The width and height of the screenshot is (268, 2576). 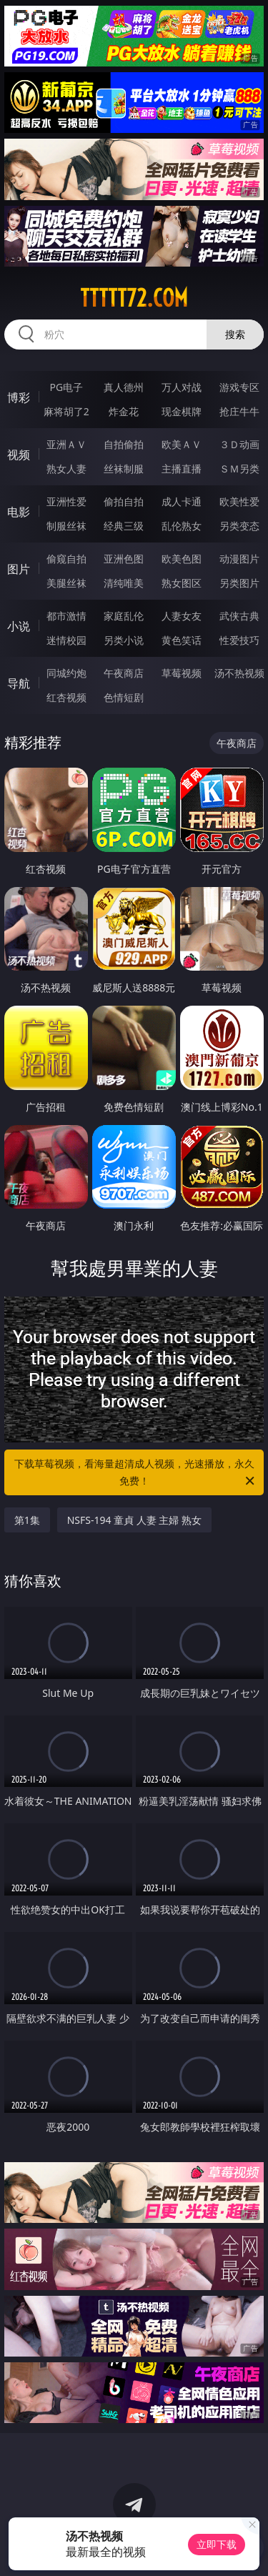 I want to click on 下载草莓视频，看海量超清成人视频，光速播放，永久免费！, so click(x=135, y=1473).